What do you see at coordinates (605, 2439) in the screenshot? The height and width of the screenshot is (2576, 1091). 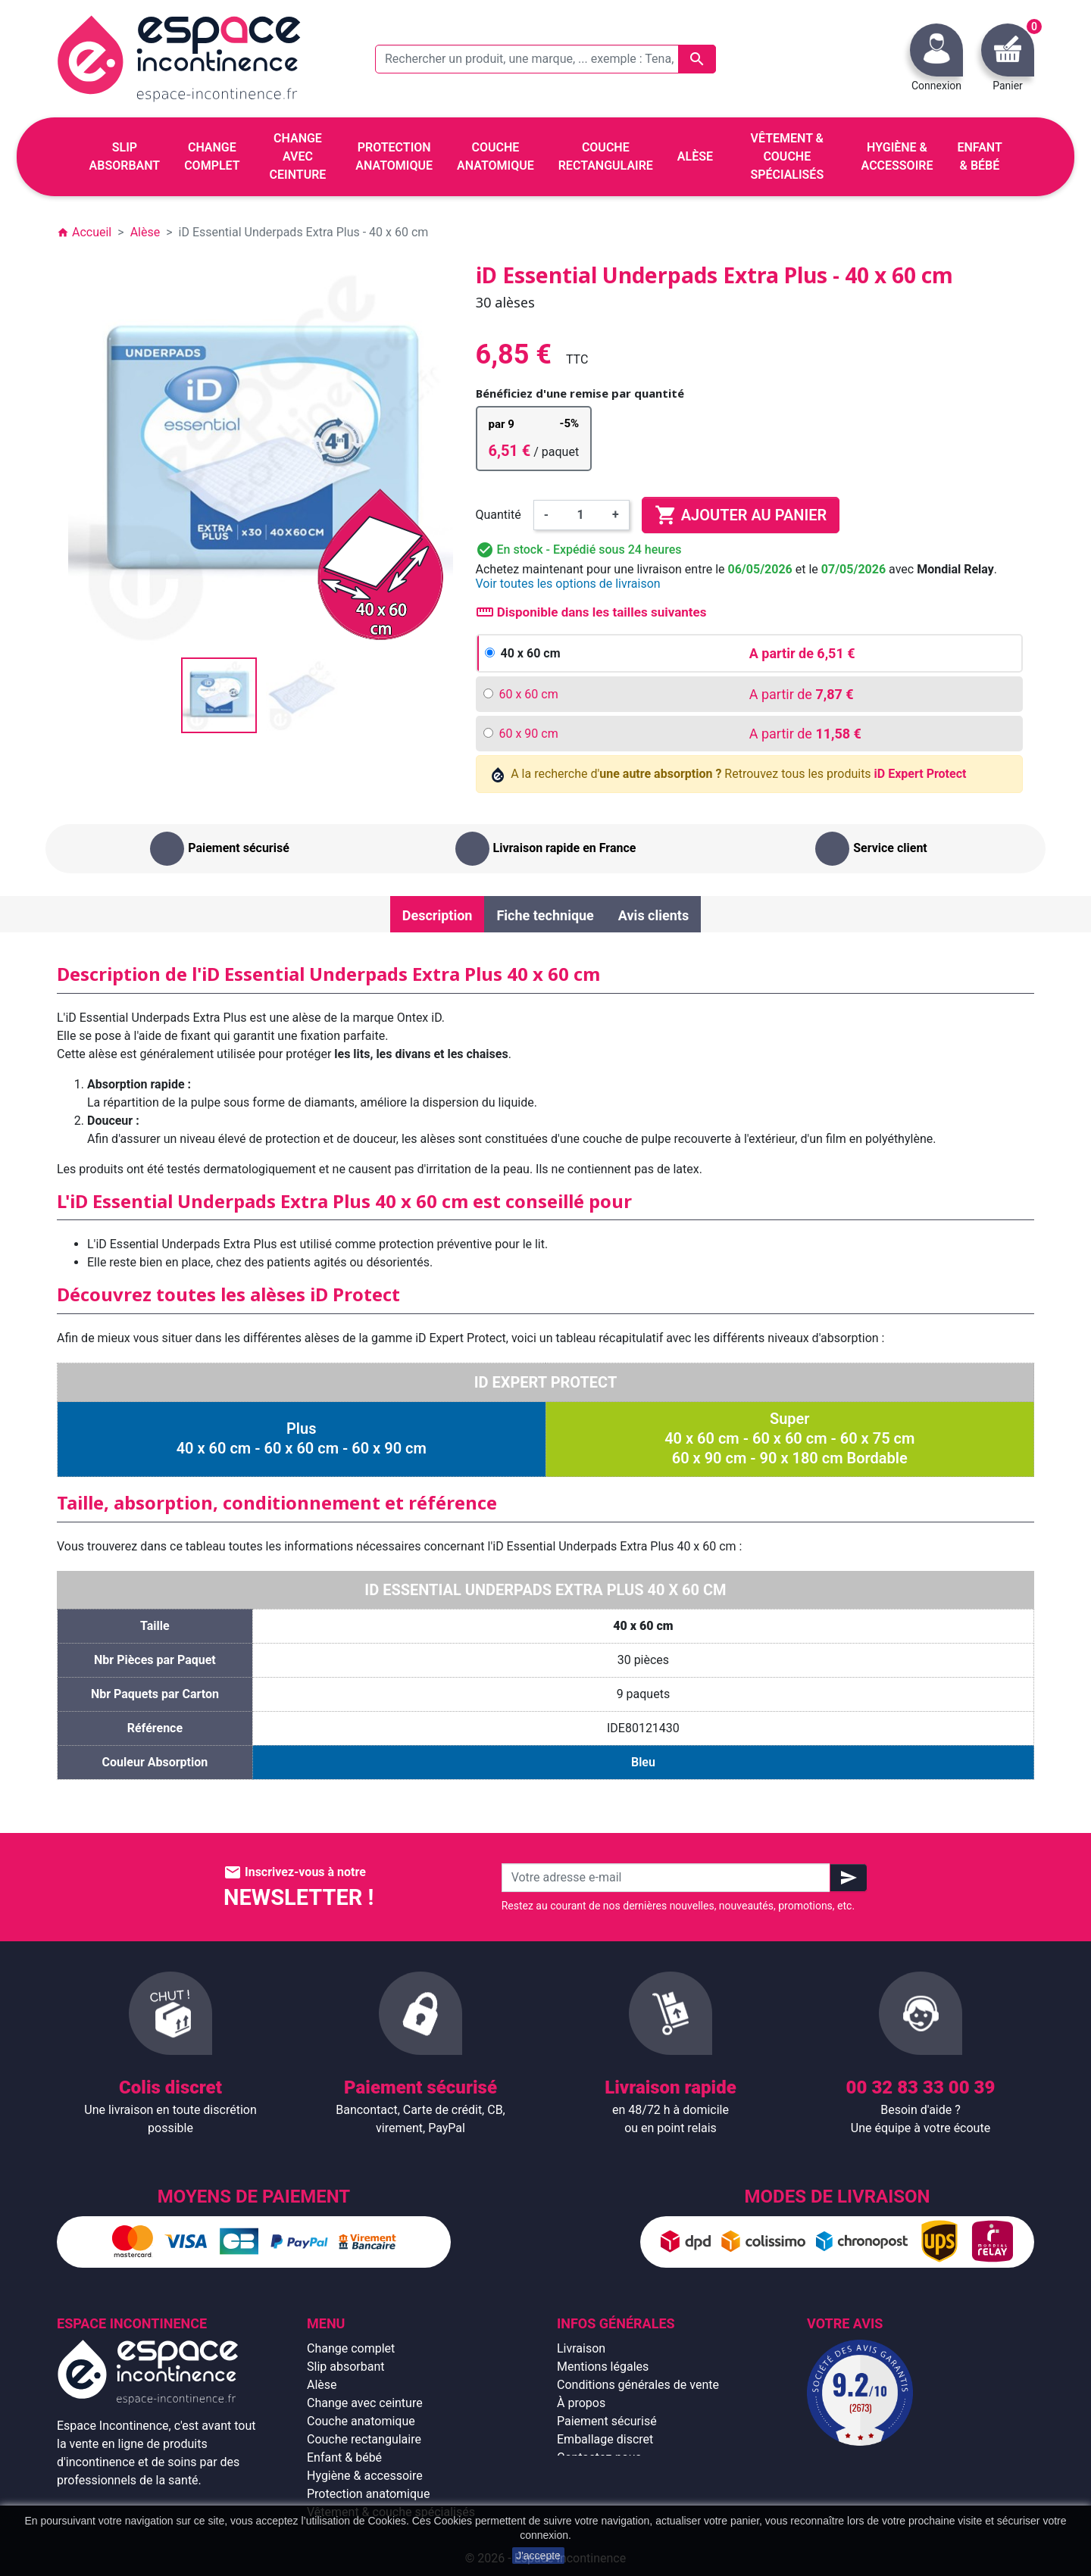 I see `Emballage discret` at bounding box center [605, 2439].